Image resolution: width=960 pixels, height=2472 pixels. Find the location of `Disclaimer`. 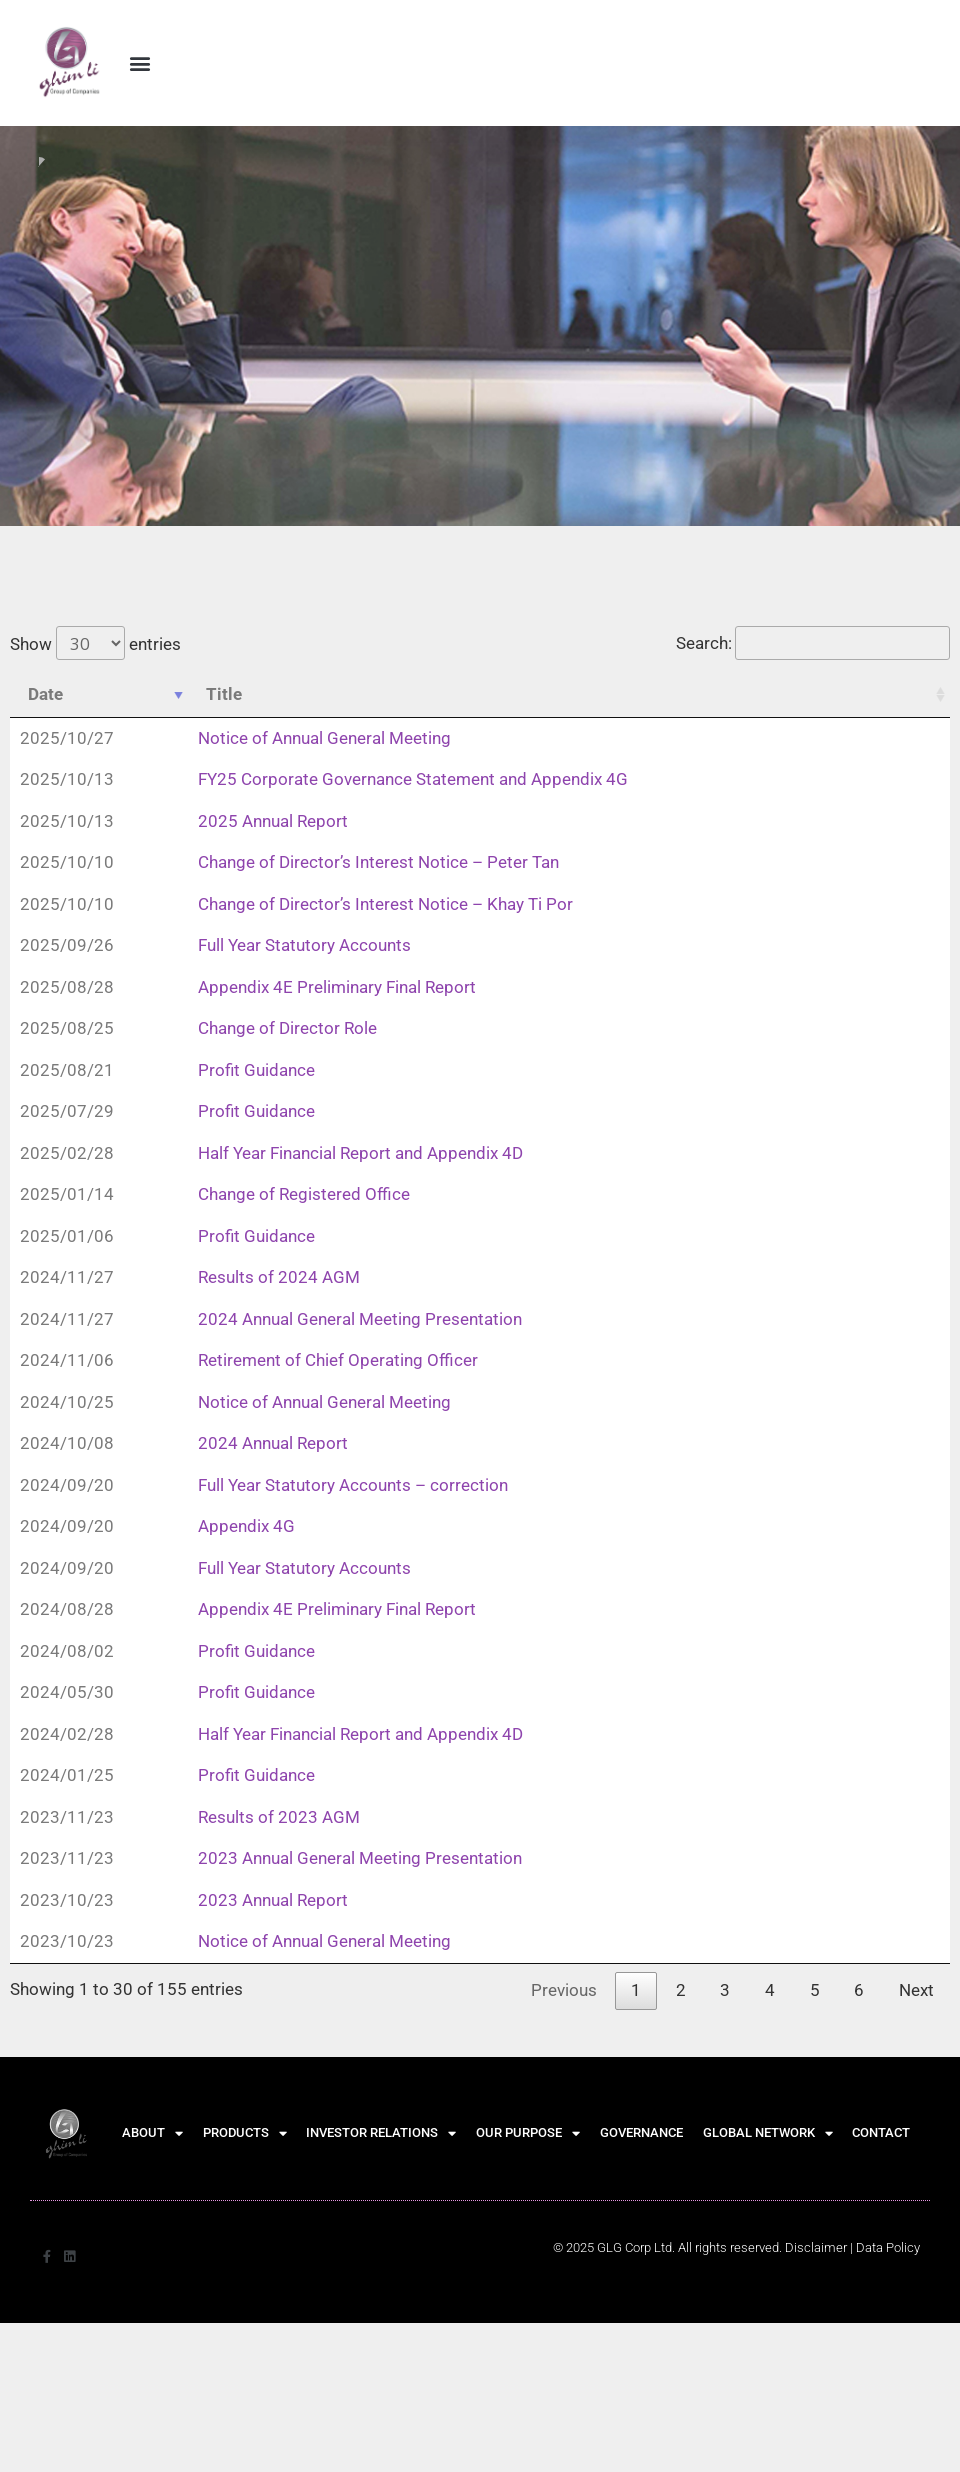

Disclaimer is located at coordinates (816, 2248).